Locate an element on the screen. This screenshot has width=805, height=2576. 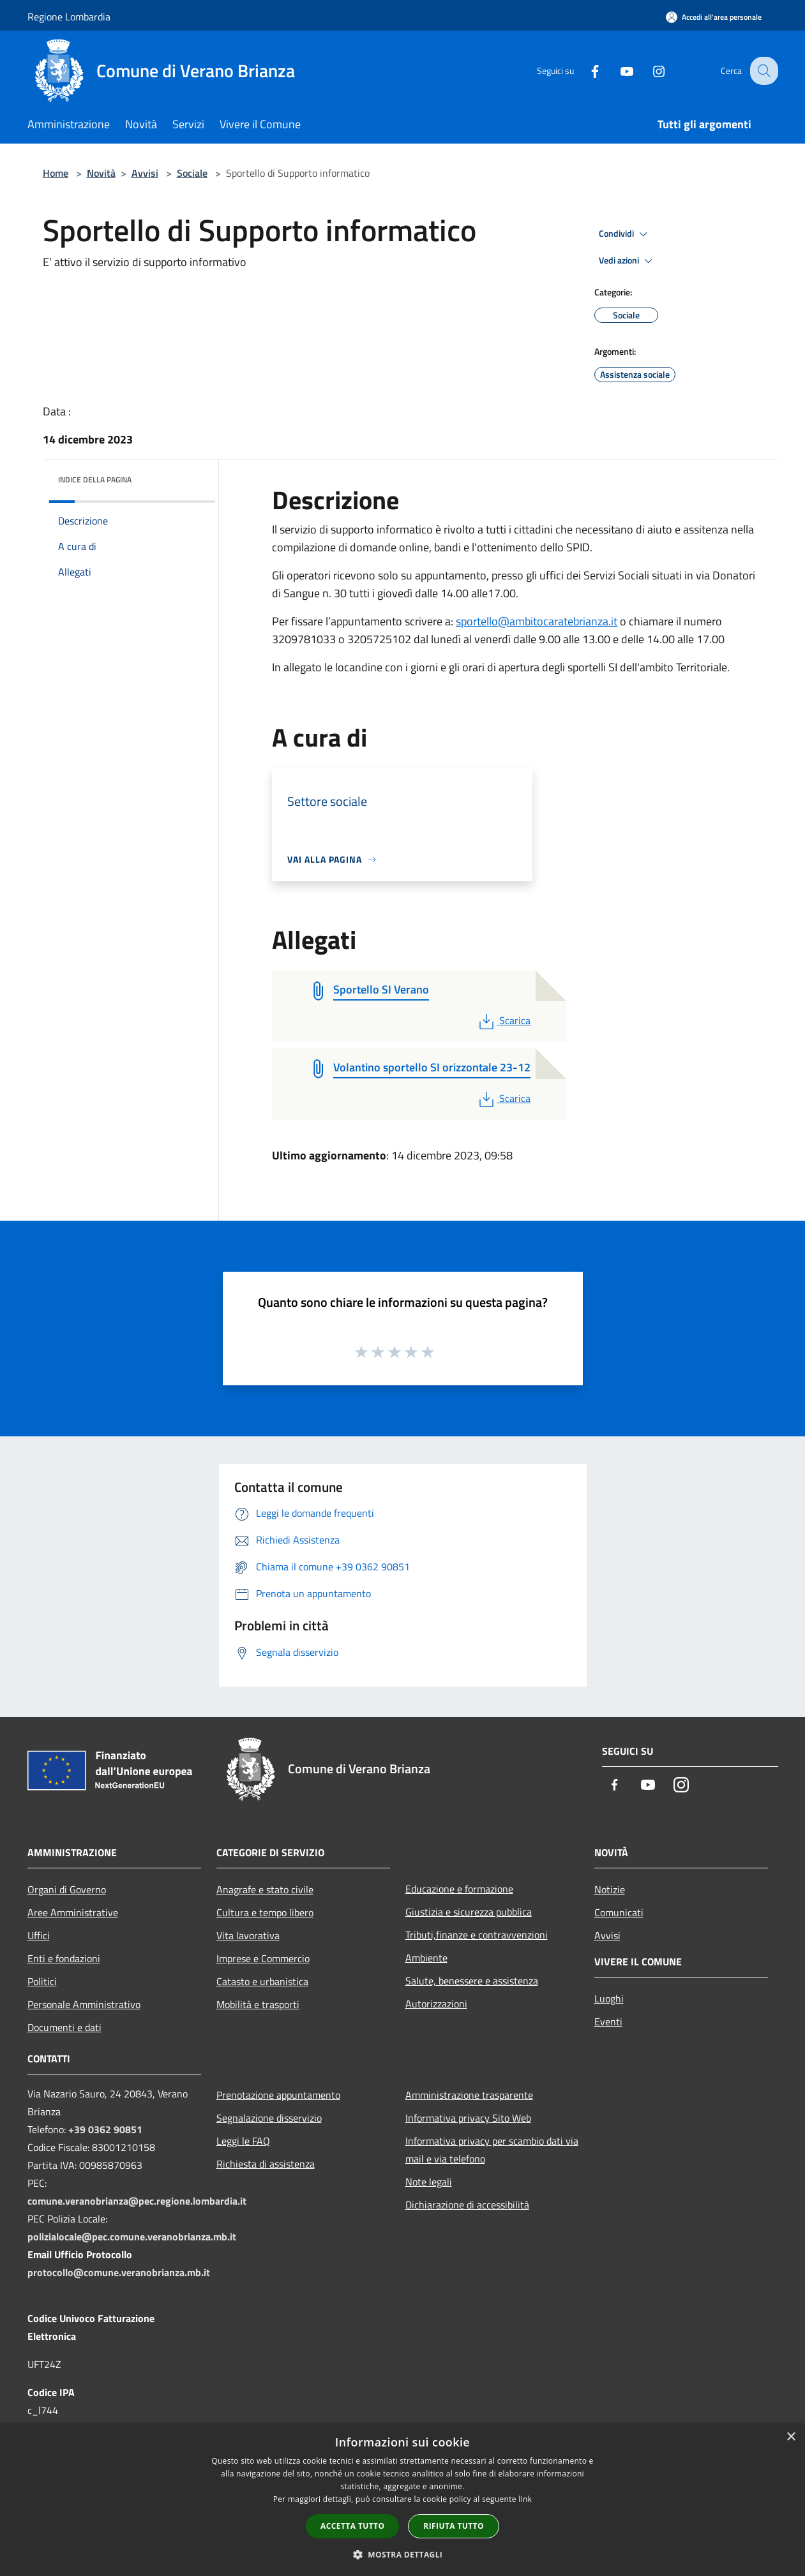
comune.veranobrianza@pec.regione.lombardia.it is located at coordinates (136, 2200).